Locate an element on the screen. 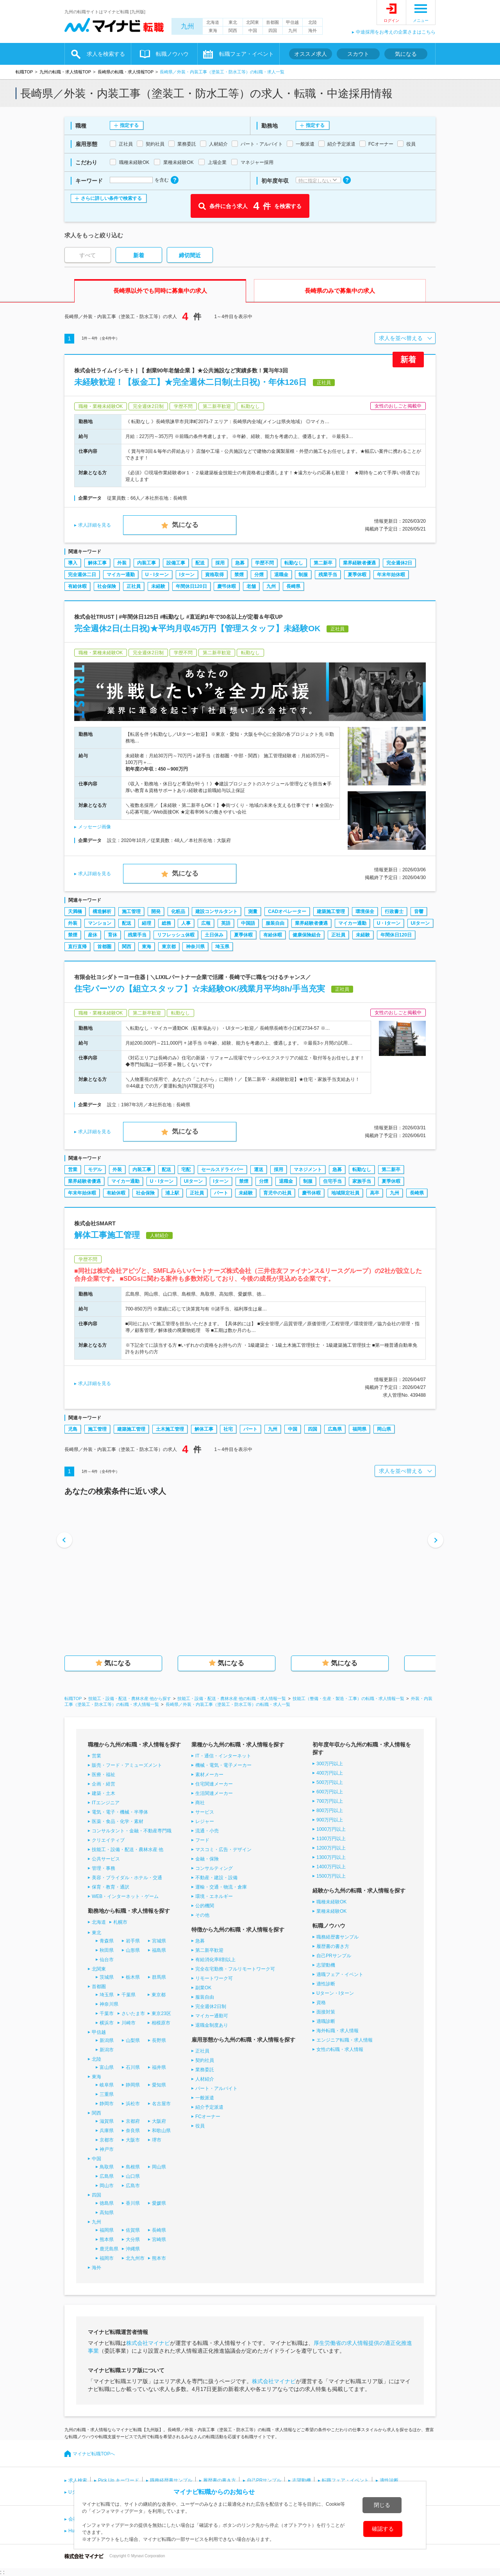  不動産・建設・設備 is located at coordinates (216, 1877).